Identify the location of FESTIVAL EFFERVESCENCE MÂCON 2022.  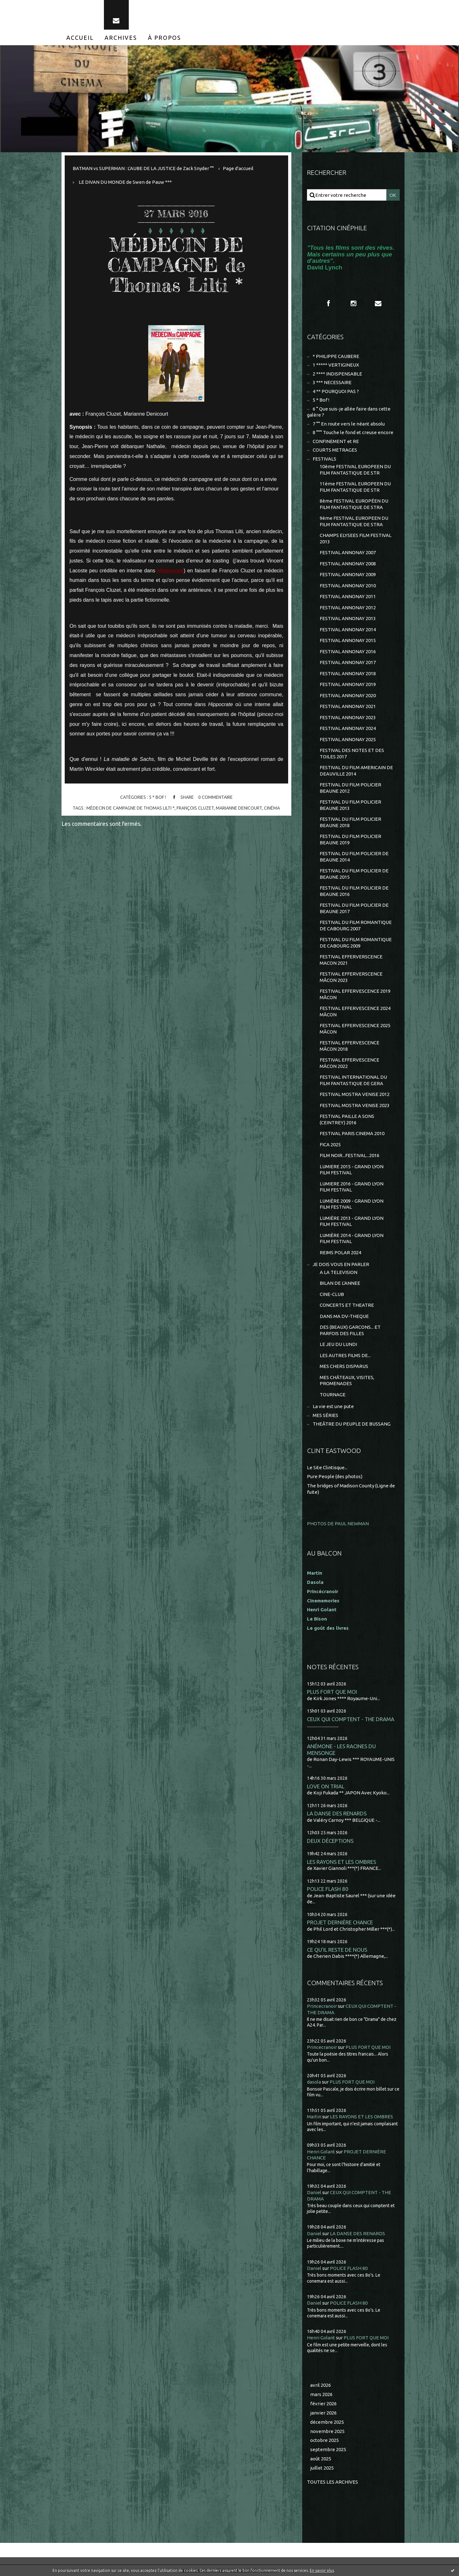
(349, 1063).